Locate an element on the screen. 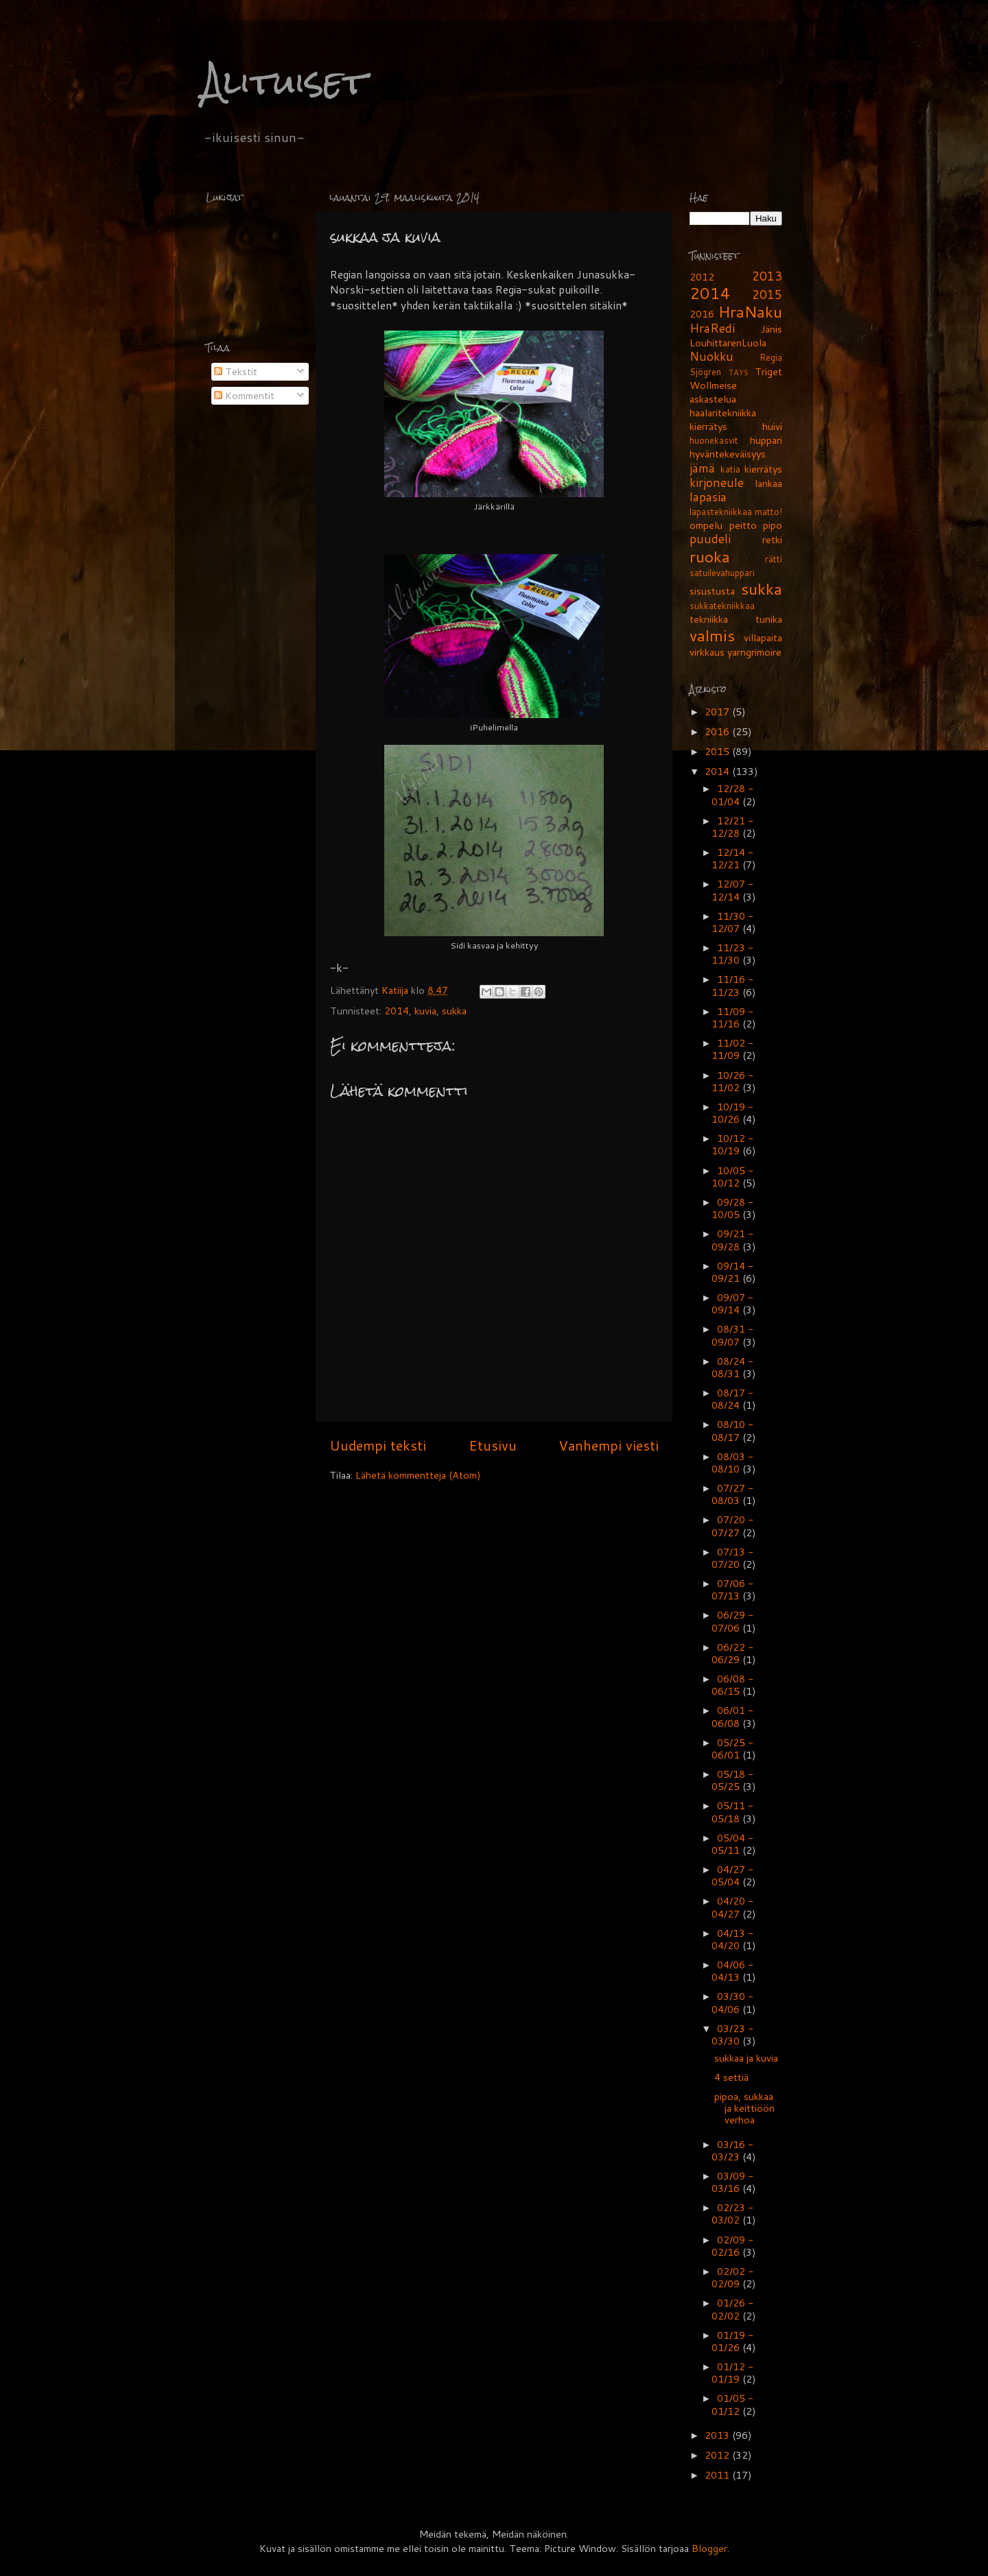  sukkatekniikkaa is located at coordinates (722, 605).